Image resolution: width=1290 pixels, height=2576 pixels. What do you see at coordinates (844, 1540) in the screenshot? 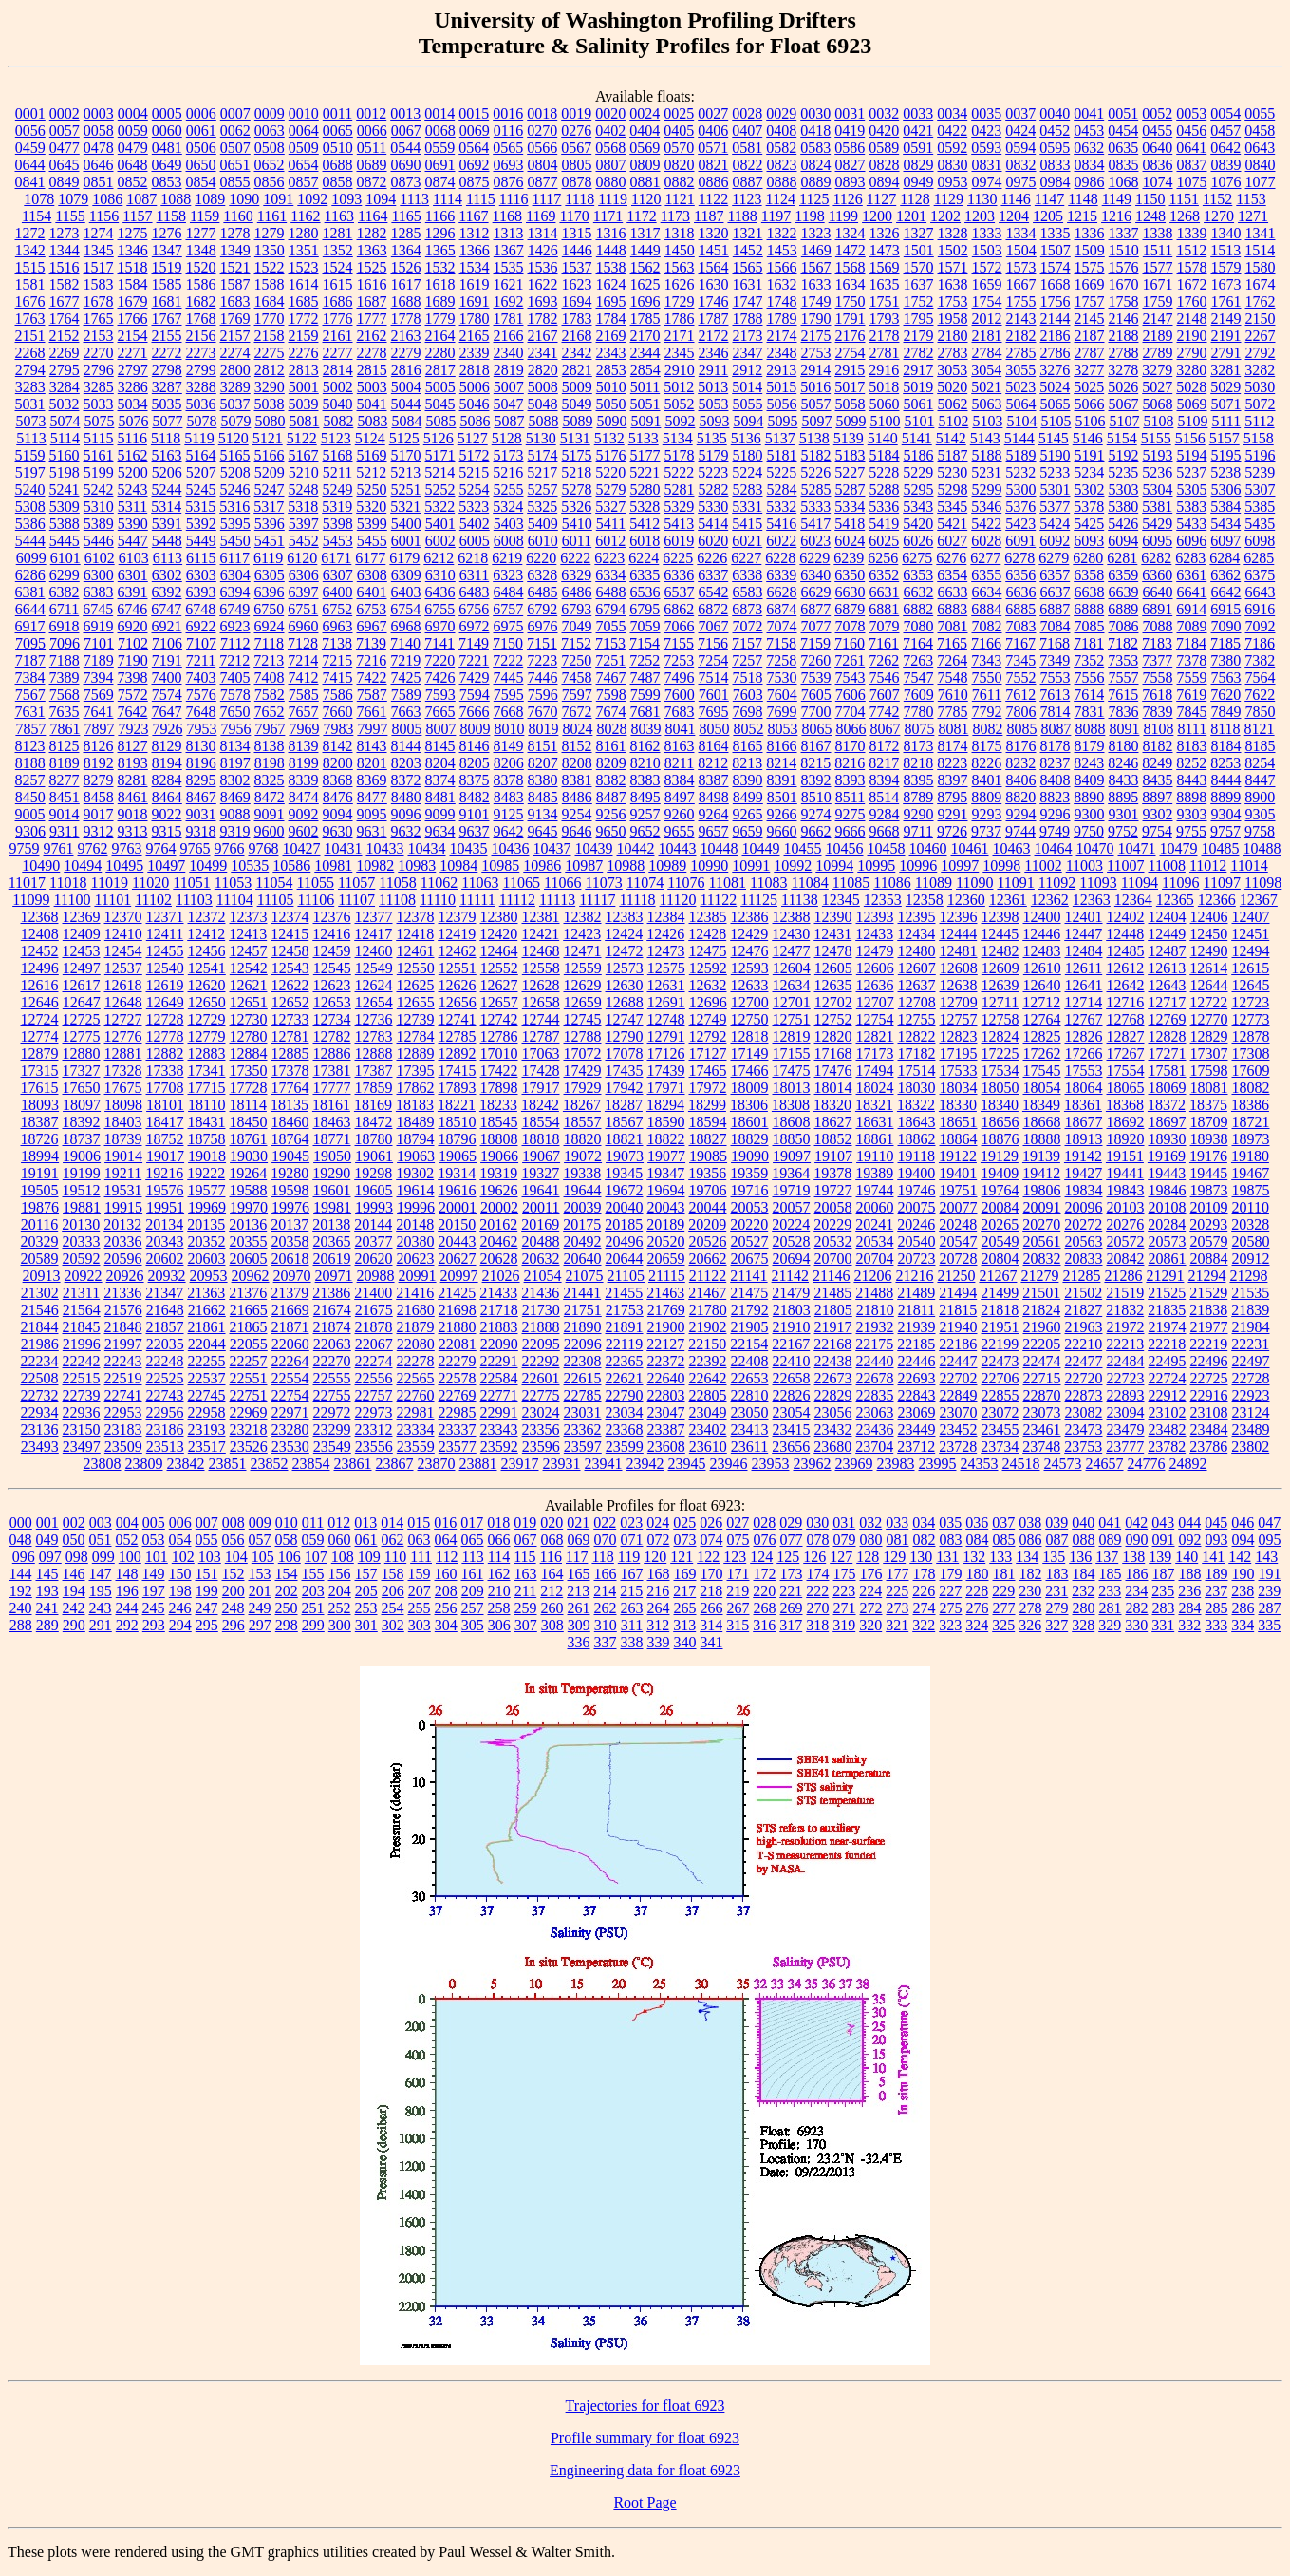
I see `079` at bounding box center [844, 1540].